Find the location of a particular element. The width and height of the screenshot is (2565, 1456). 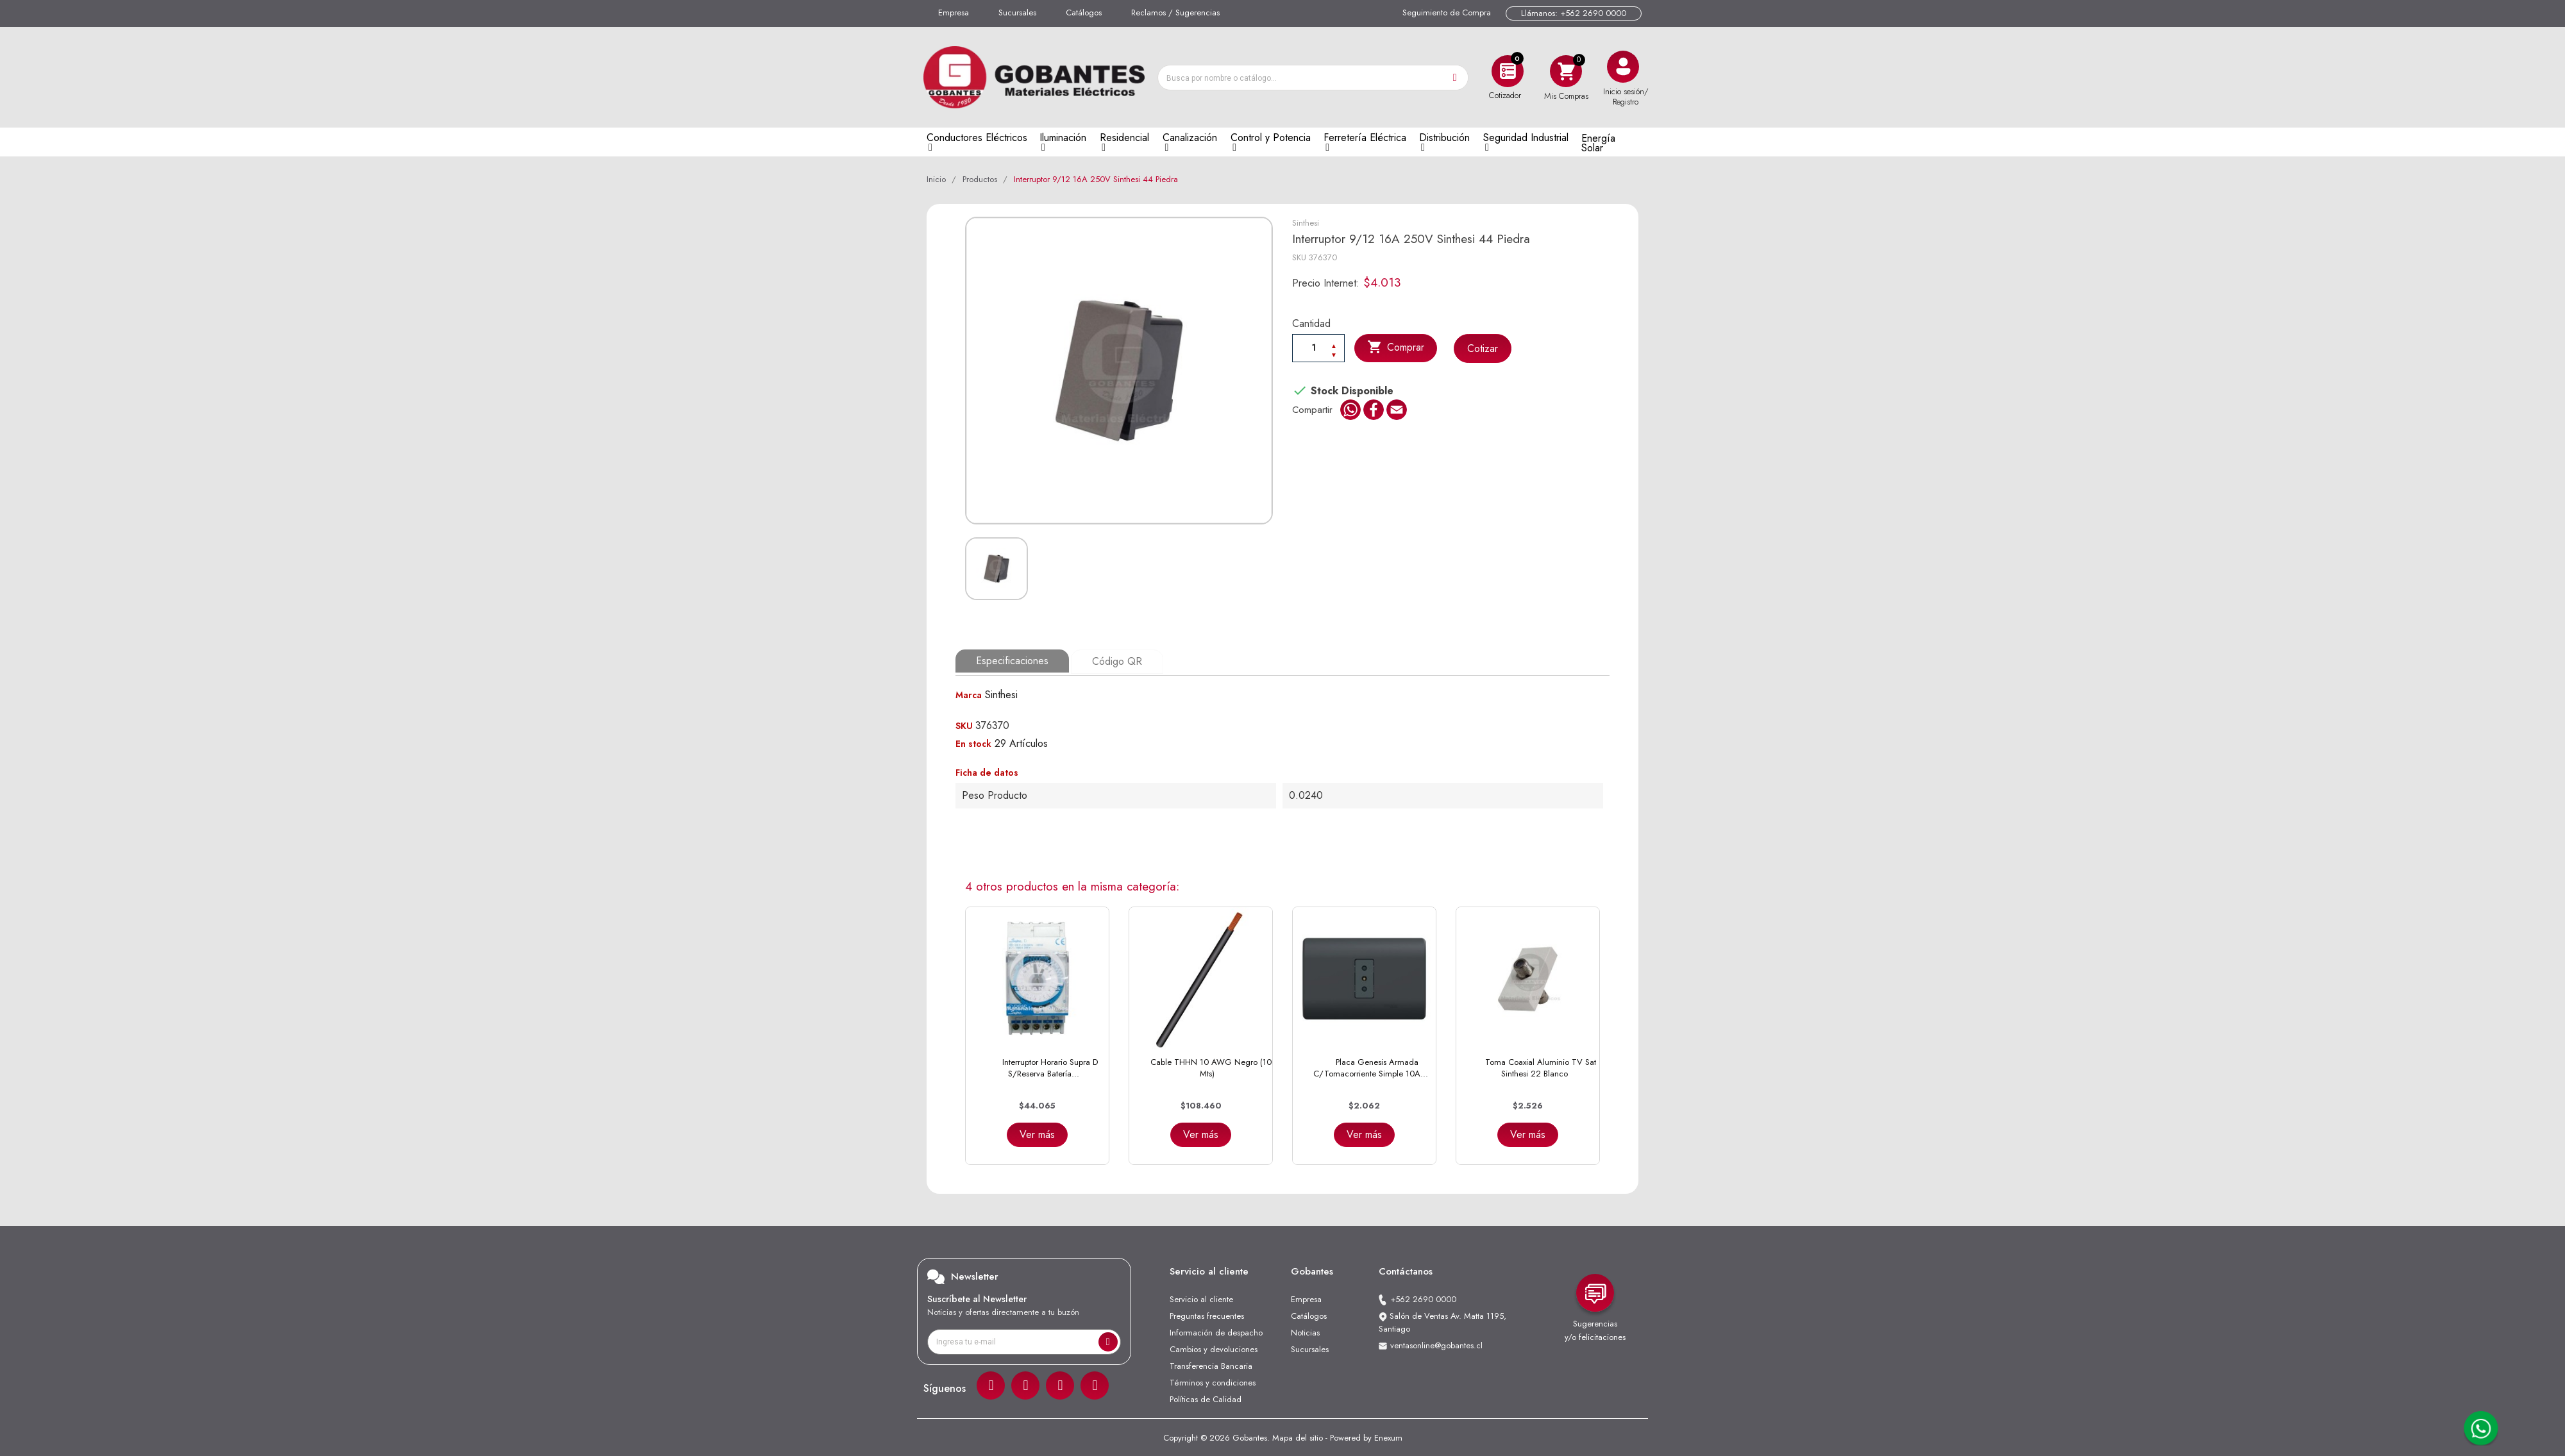

Llámanos: +562 2690 0000 is located at coordinates (1573, 13).